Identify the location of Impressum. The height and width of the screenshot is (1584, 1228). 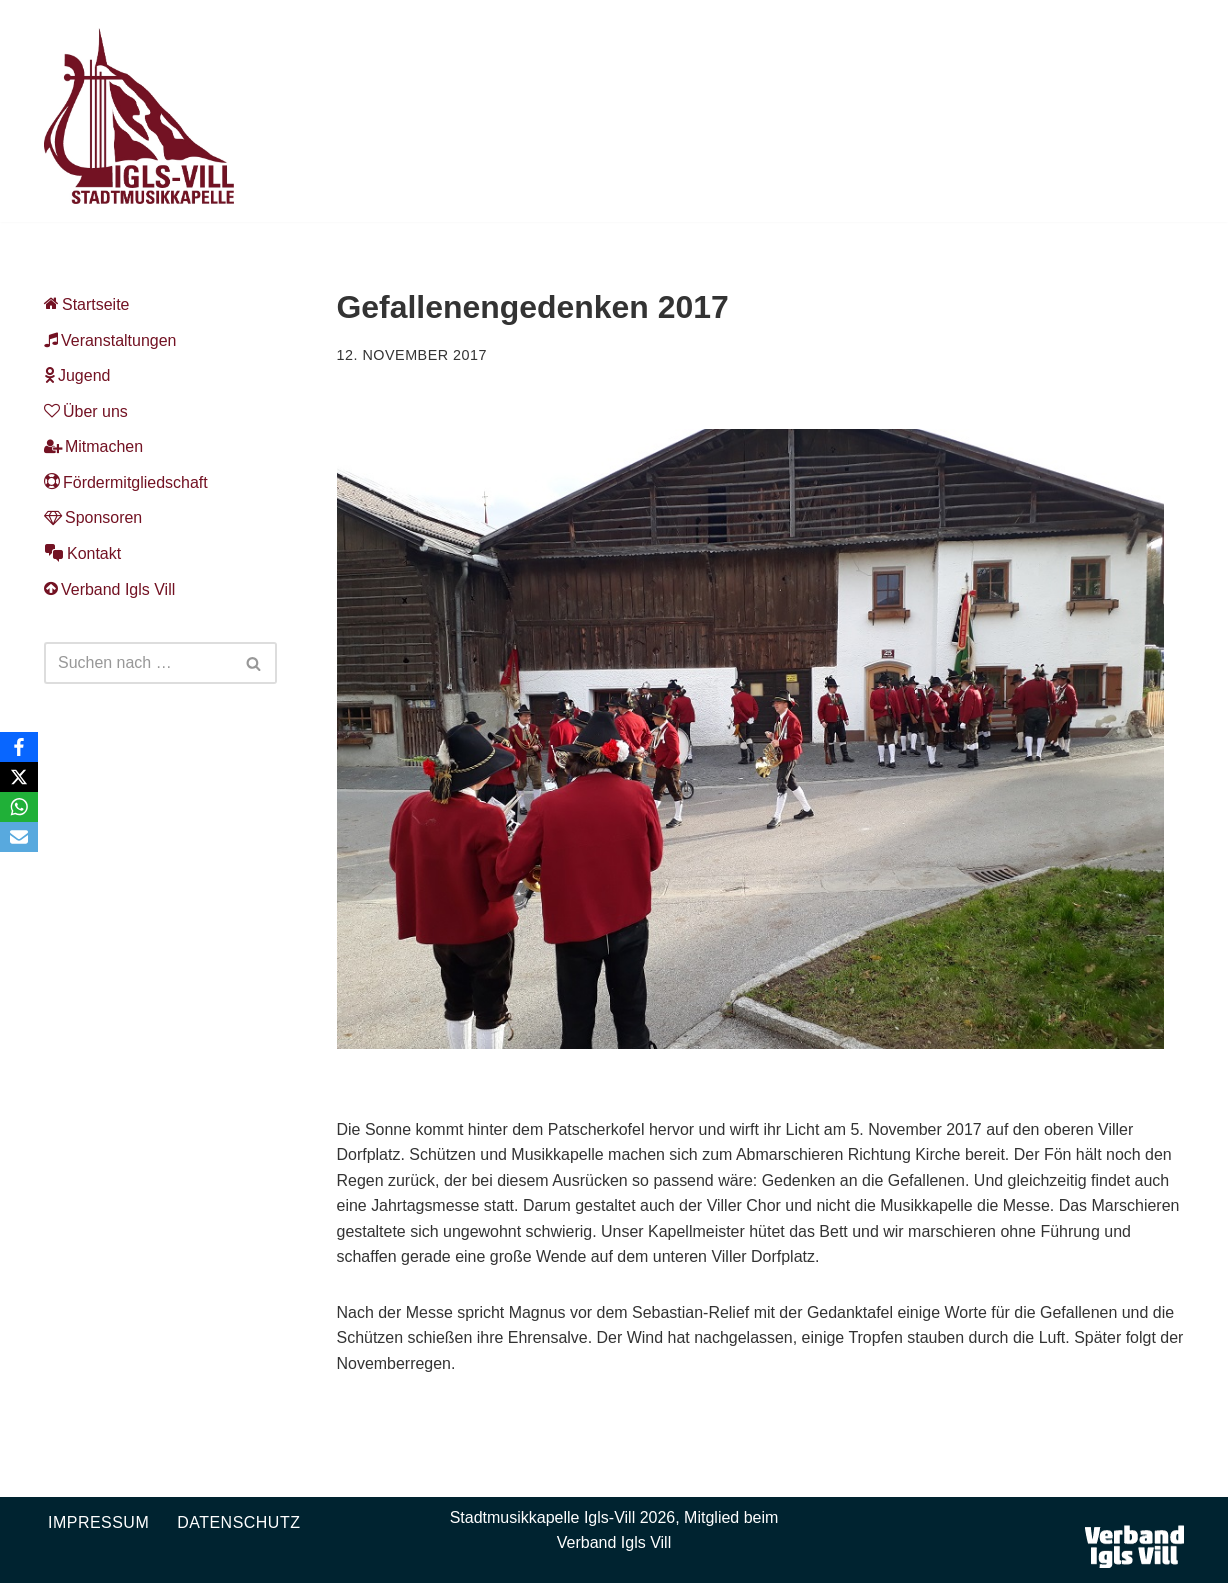
(98, 1522).